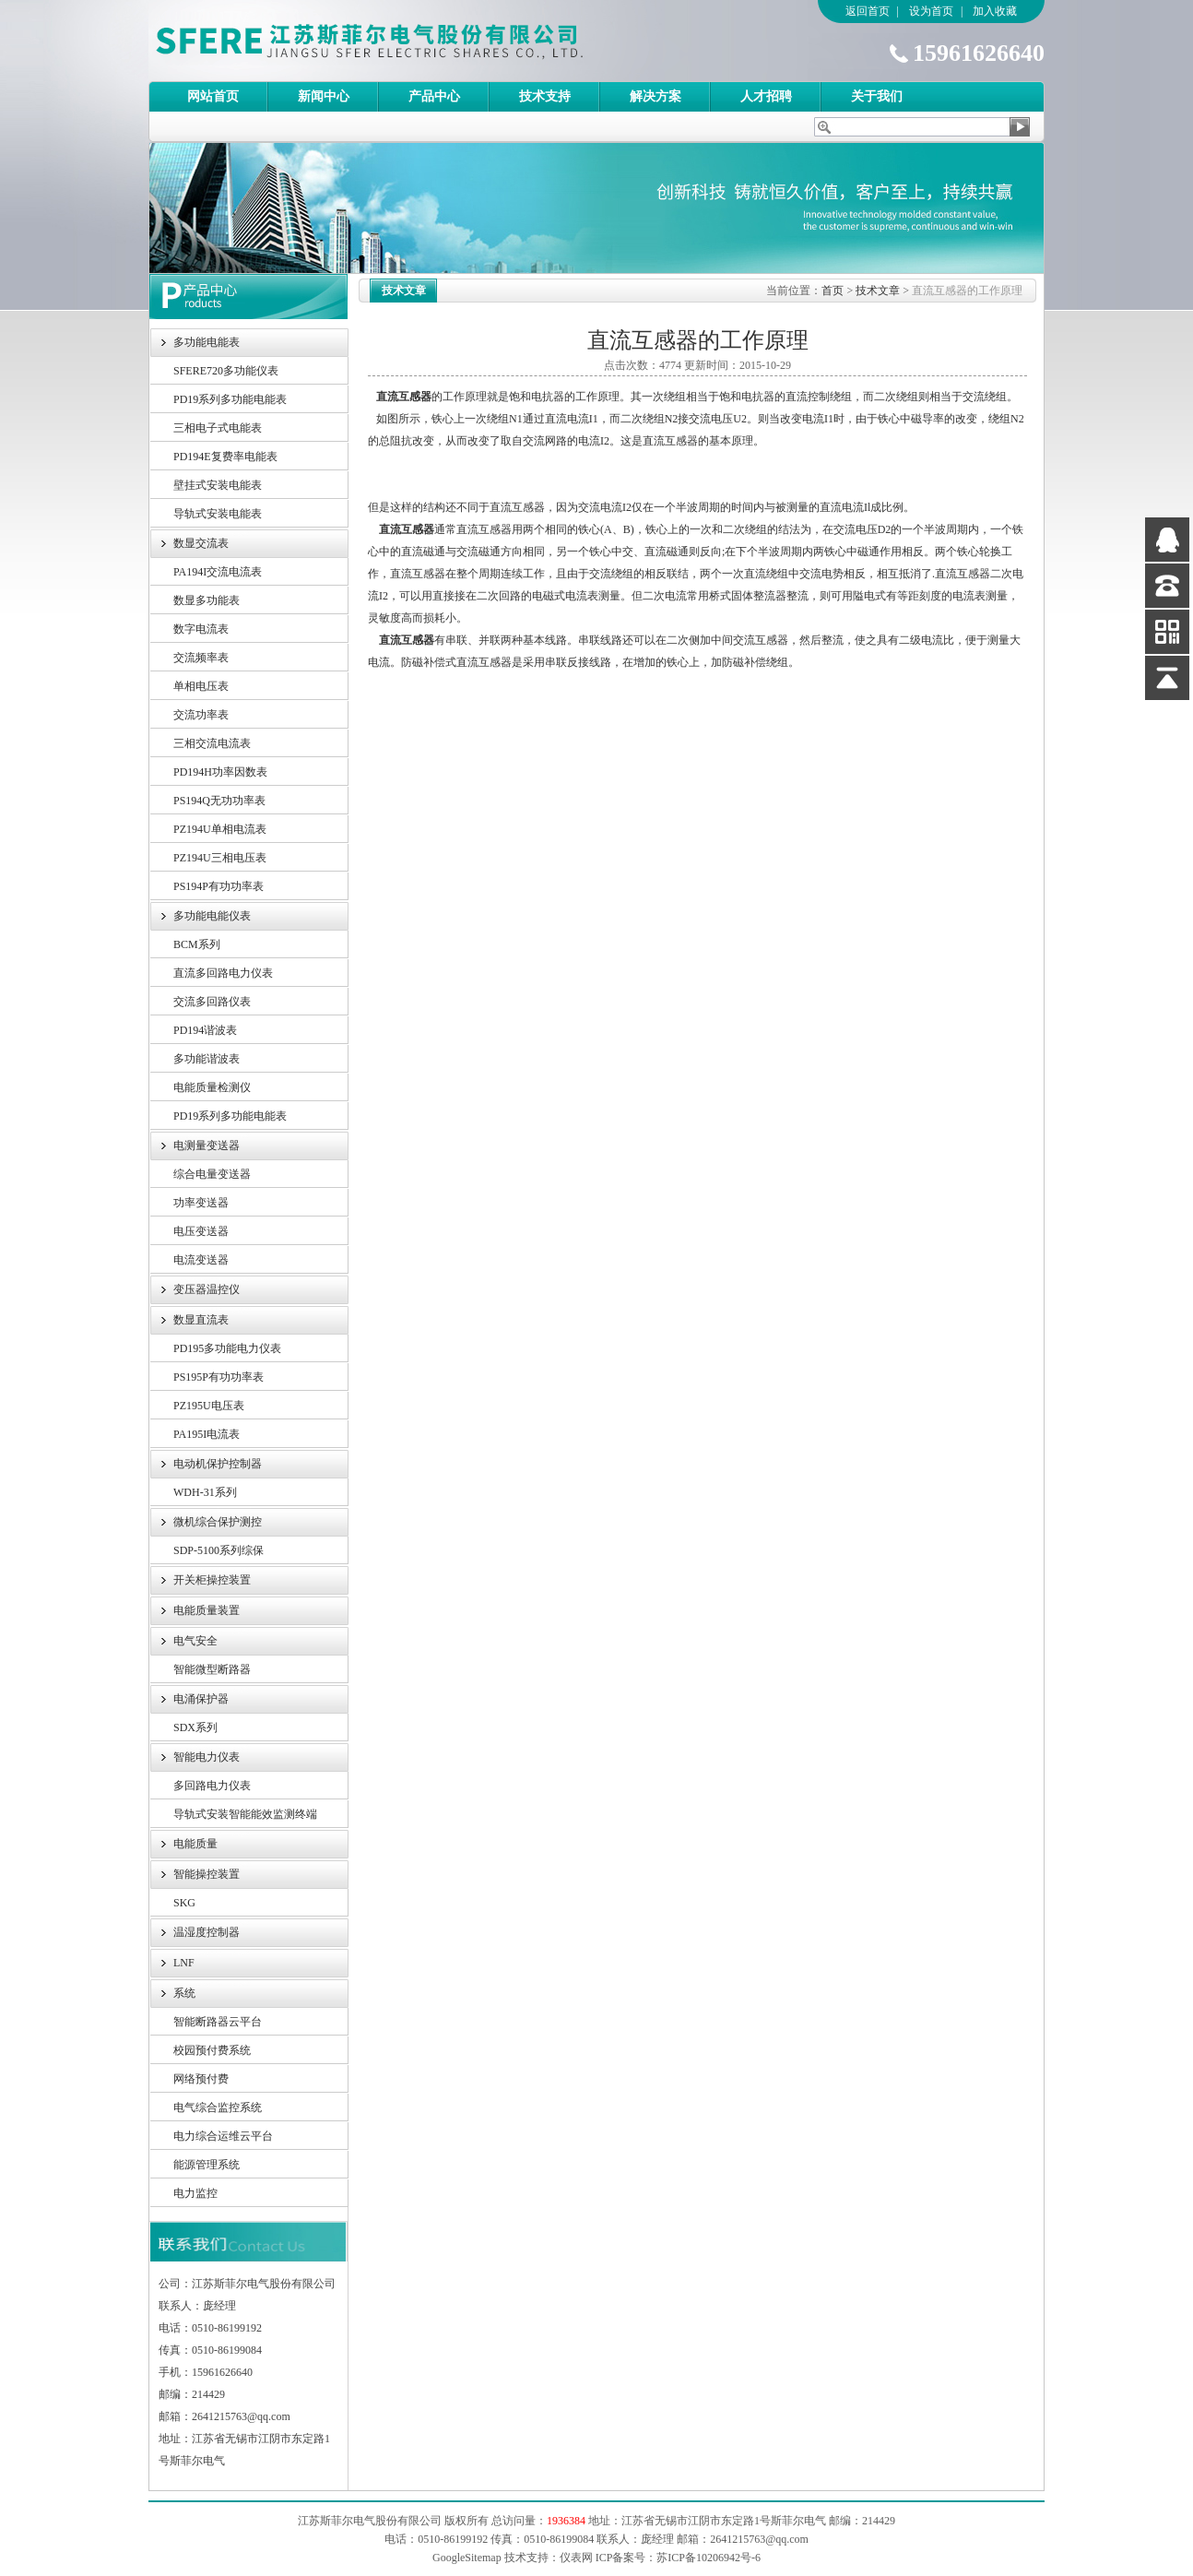  What do you see at coordinates (225, 456) in the screenshot?
I see `PD194E复费率电能表` at bounding box center [225, 456].